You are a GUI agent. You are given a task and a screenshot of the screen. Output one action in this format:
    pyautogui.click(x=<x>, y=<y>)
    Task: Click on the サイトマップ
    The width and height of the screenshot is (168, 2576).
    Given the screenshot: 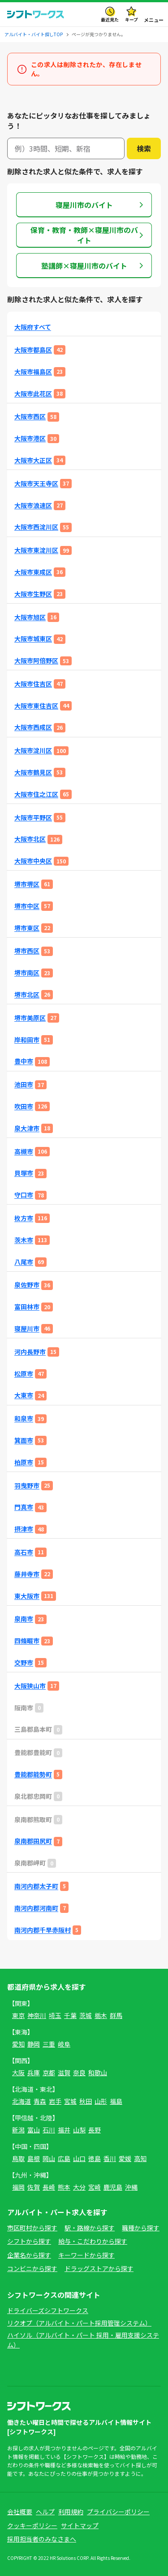 What is the action you would take?
    pyautogui.click(x=80, y=2525)
    